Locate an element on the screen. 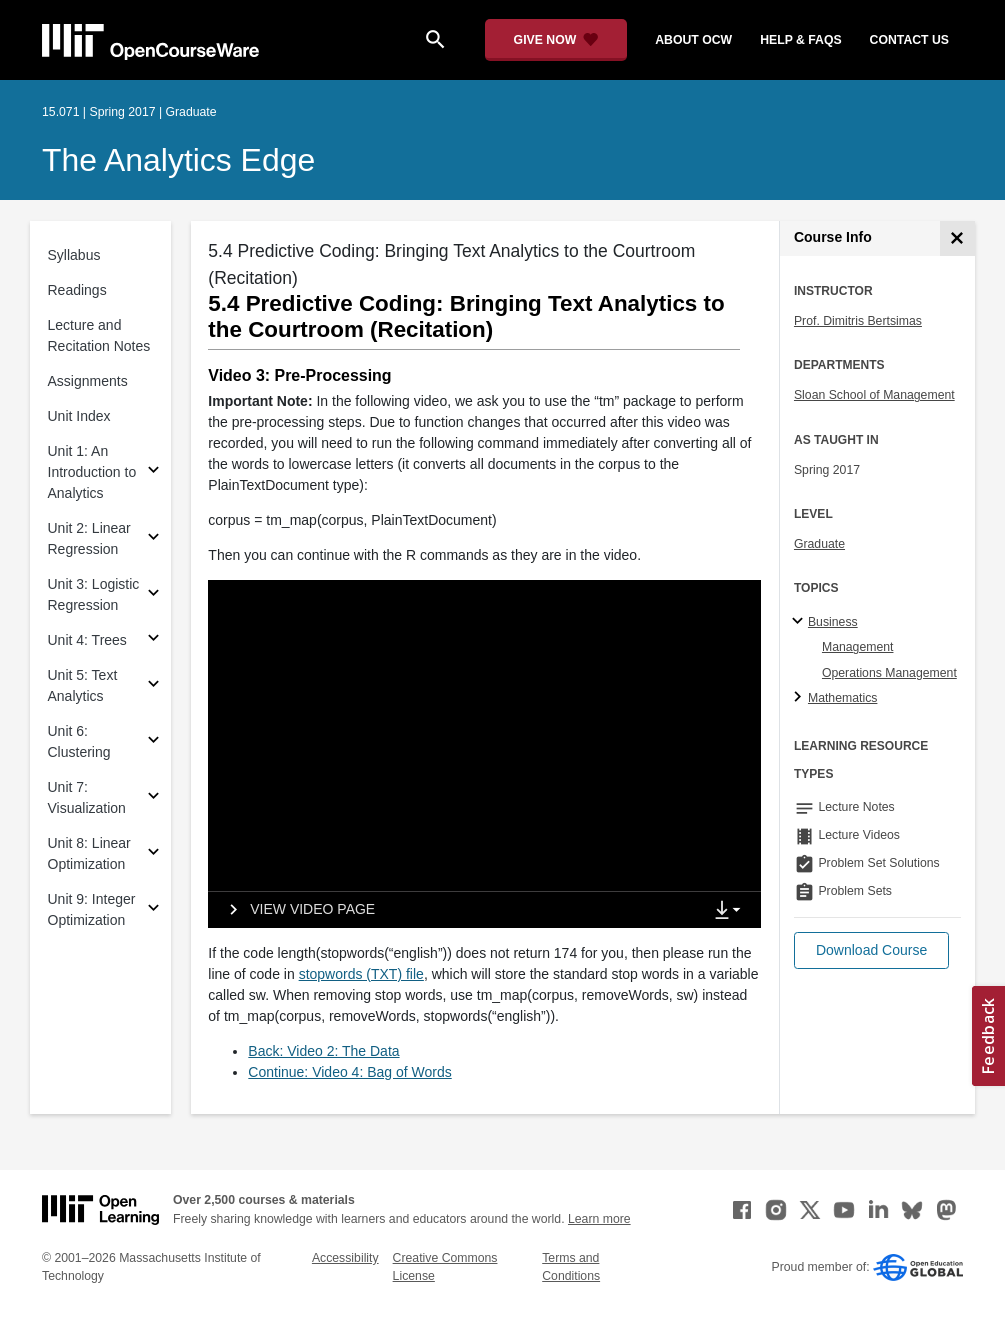 This screenshot has height=1321, width=1005. Learn more is located at coordinates (599, 1219).